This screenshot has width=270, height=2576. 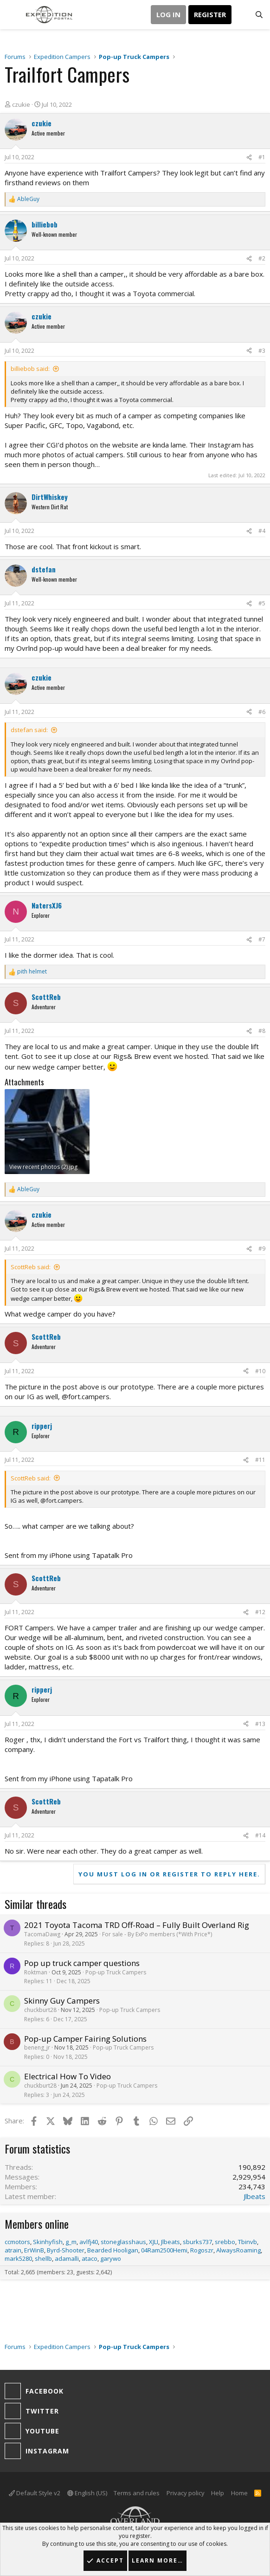 What do you see at coordinates (34, 2250) in the screenshot?
I see `ErWinB` at bounding box center [34, 2250].